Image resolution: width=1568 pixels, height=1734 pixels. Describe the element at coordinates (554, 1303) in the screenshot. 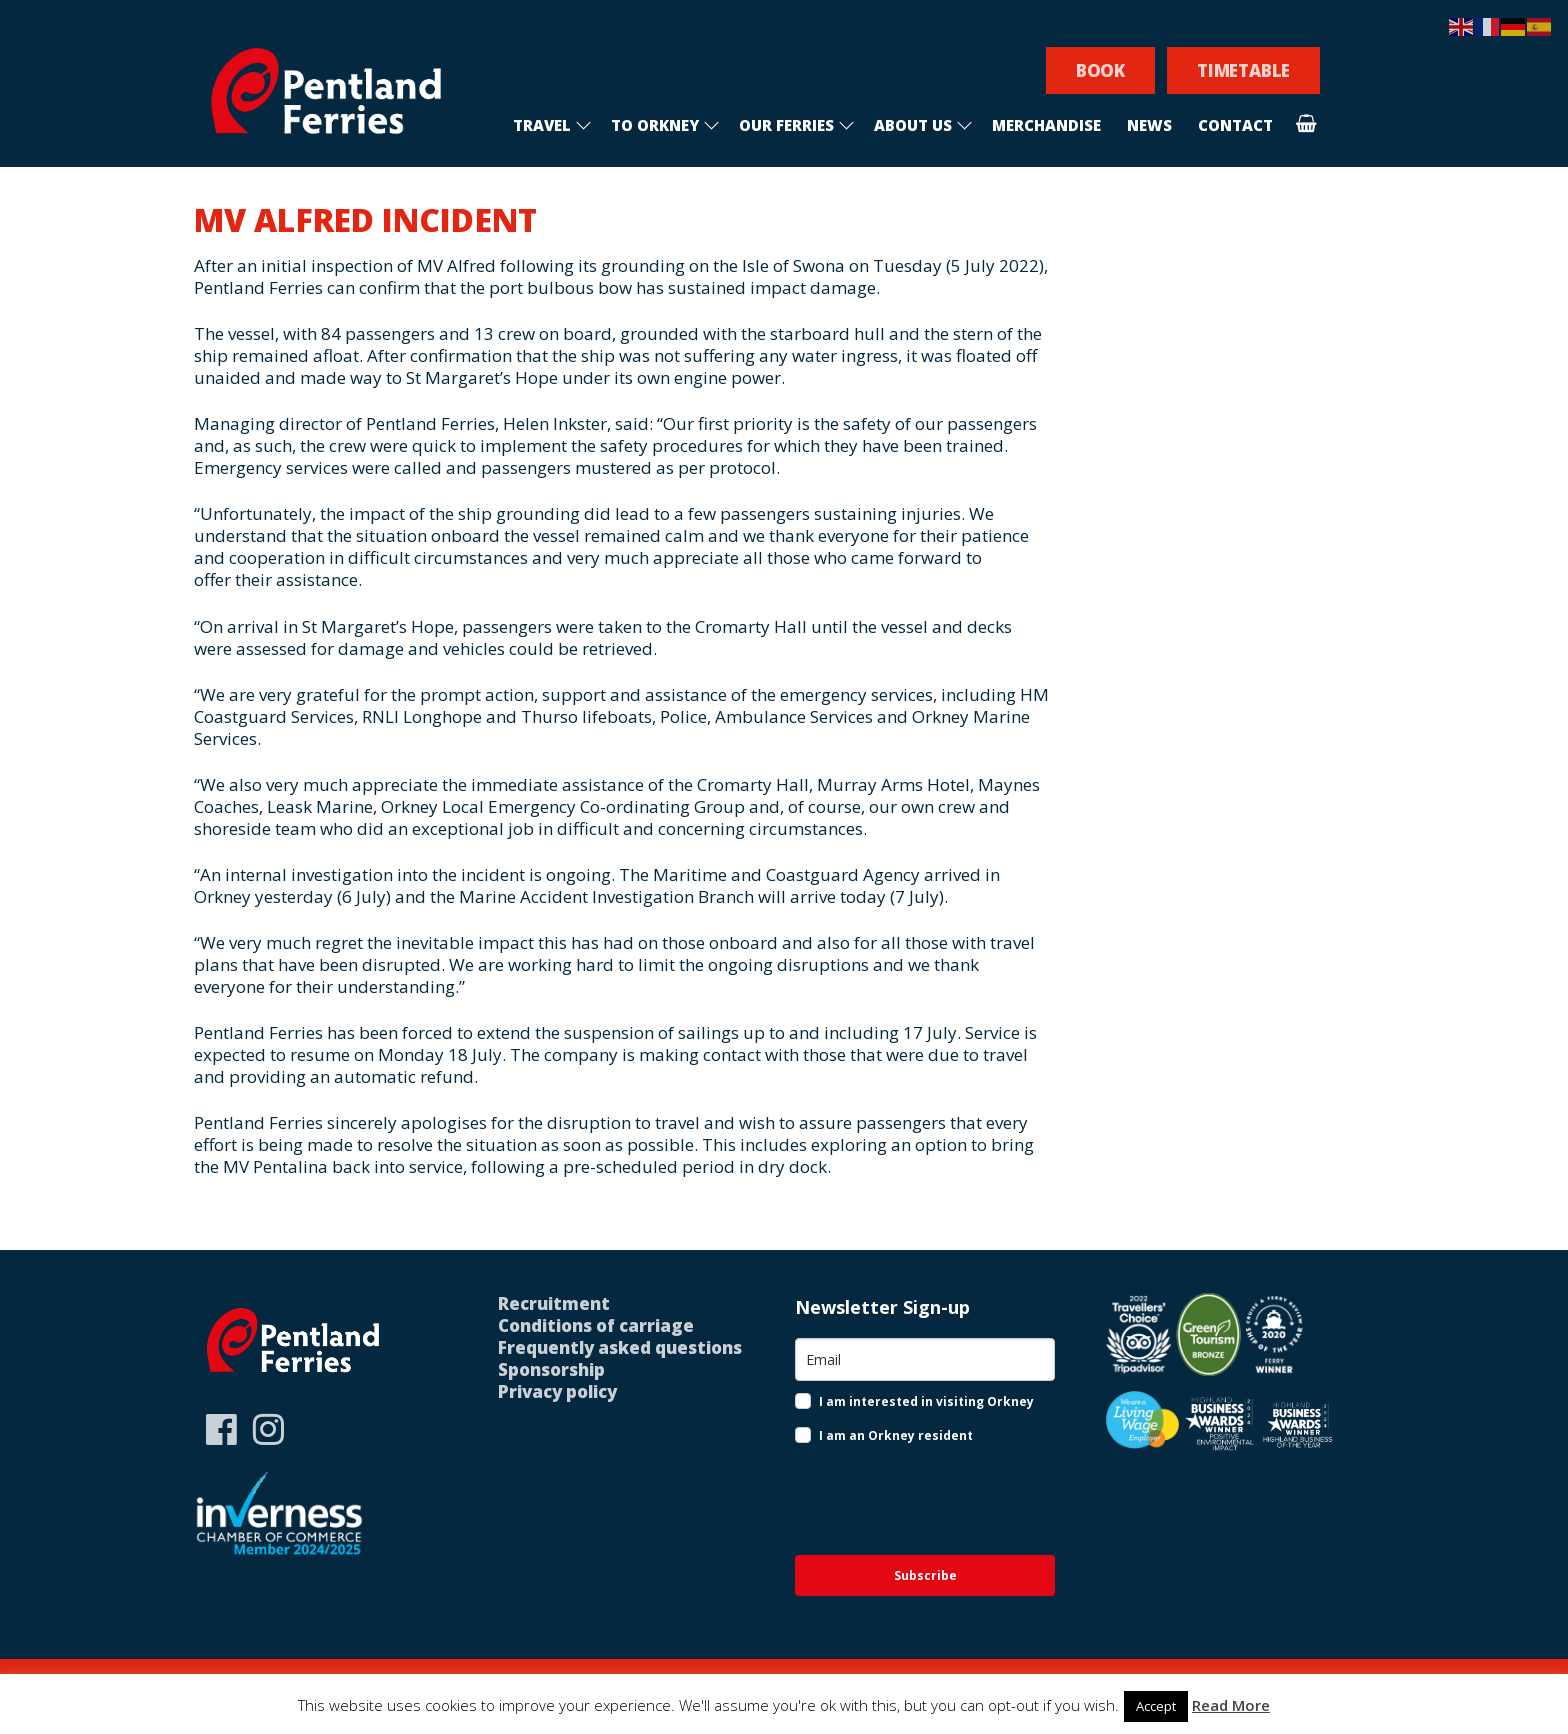

I see `Recruitment` at that location.